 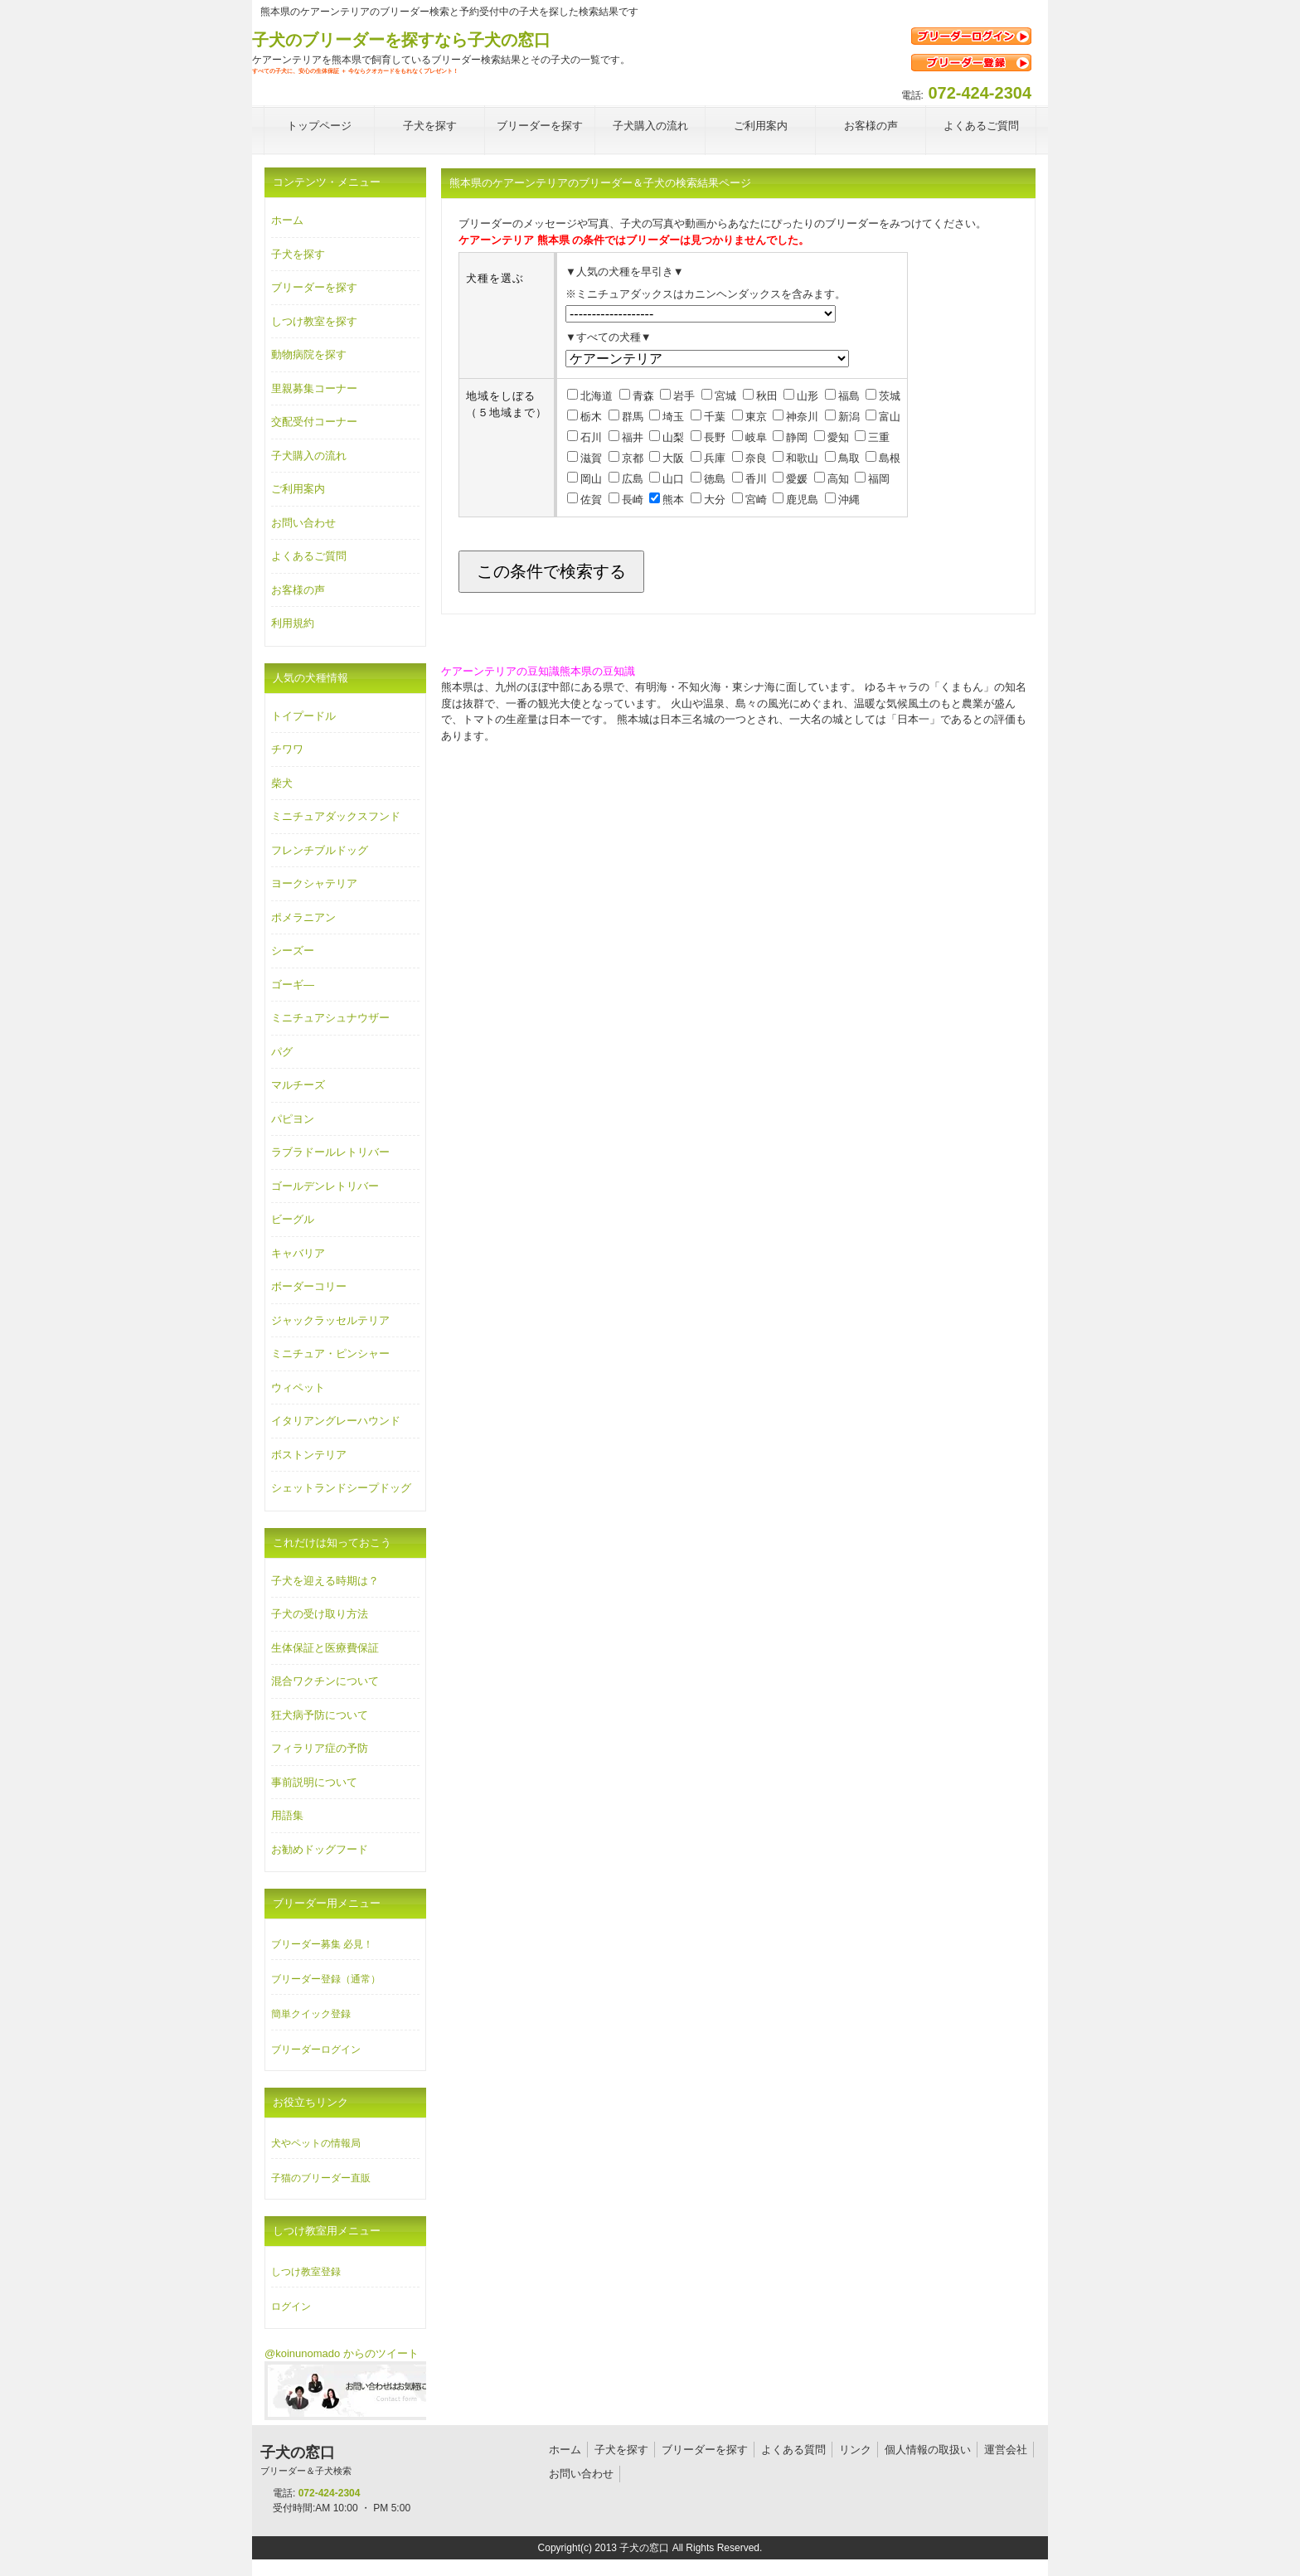 What do you see at coordinates (303, 523) in the screenshot?
I see `お問い合わせ` at bounding box center [303, 523].